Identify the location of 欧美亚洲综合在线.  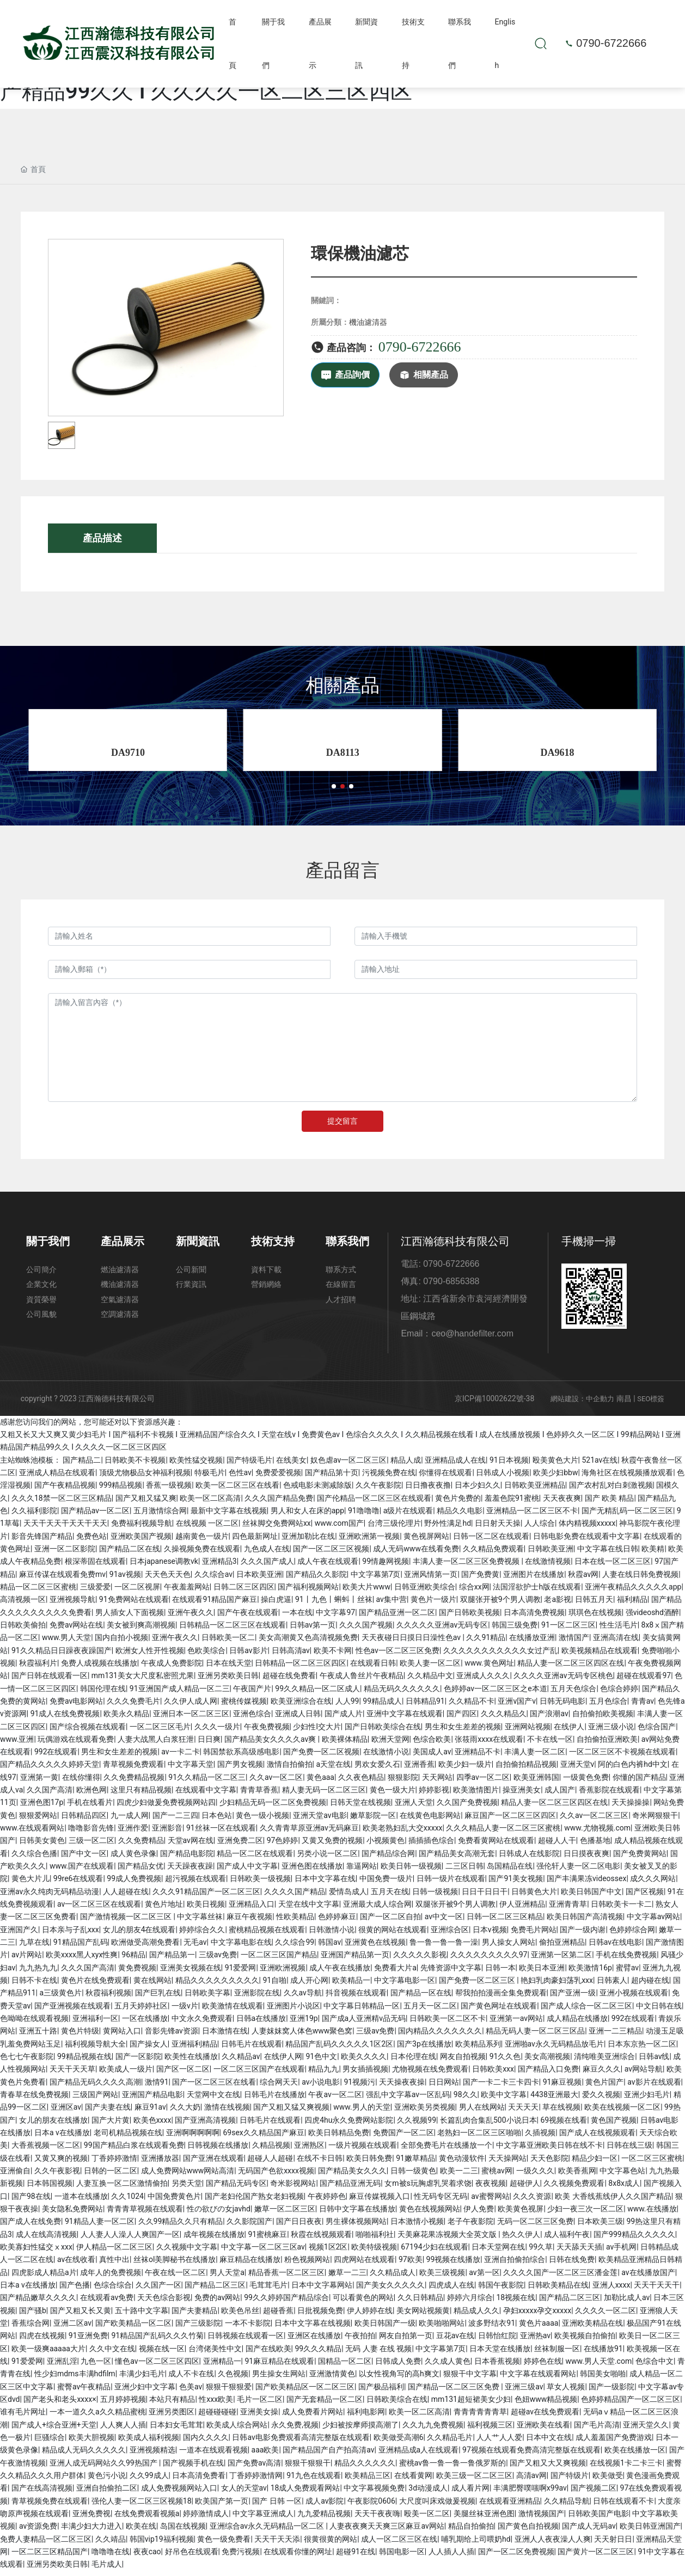
(301, 1706).